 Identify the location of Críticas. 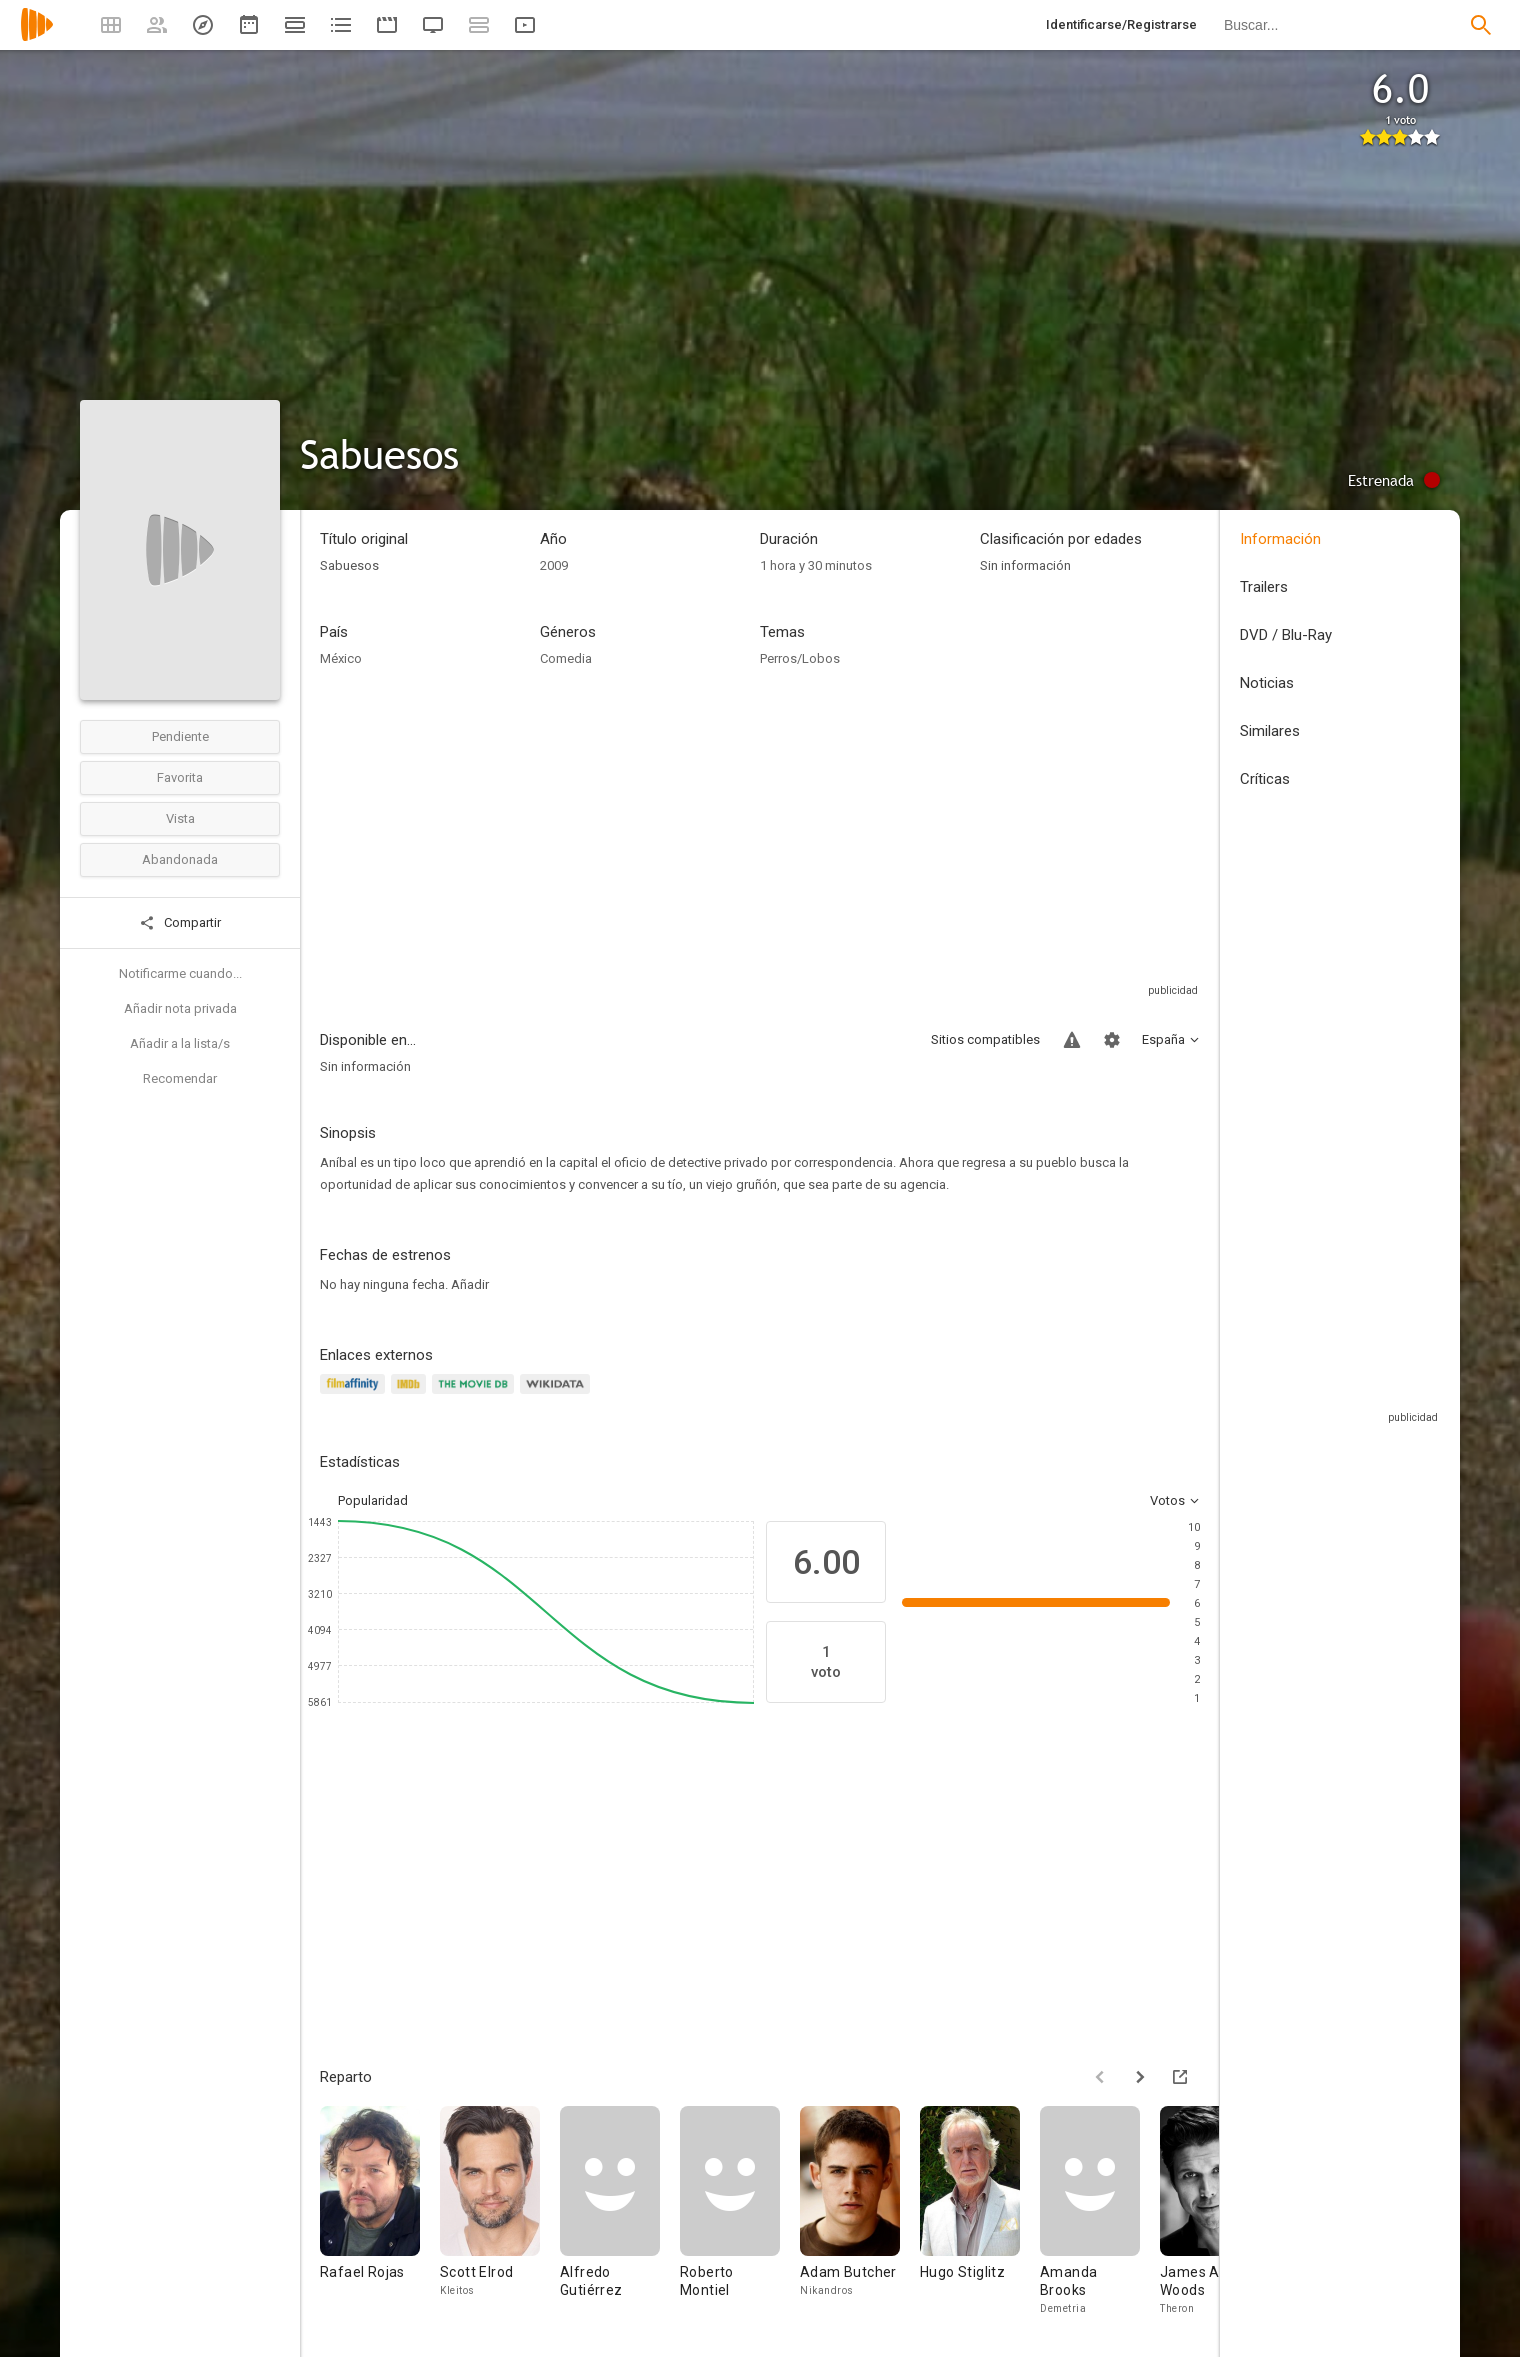
(1265, 779).